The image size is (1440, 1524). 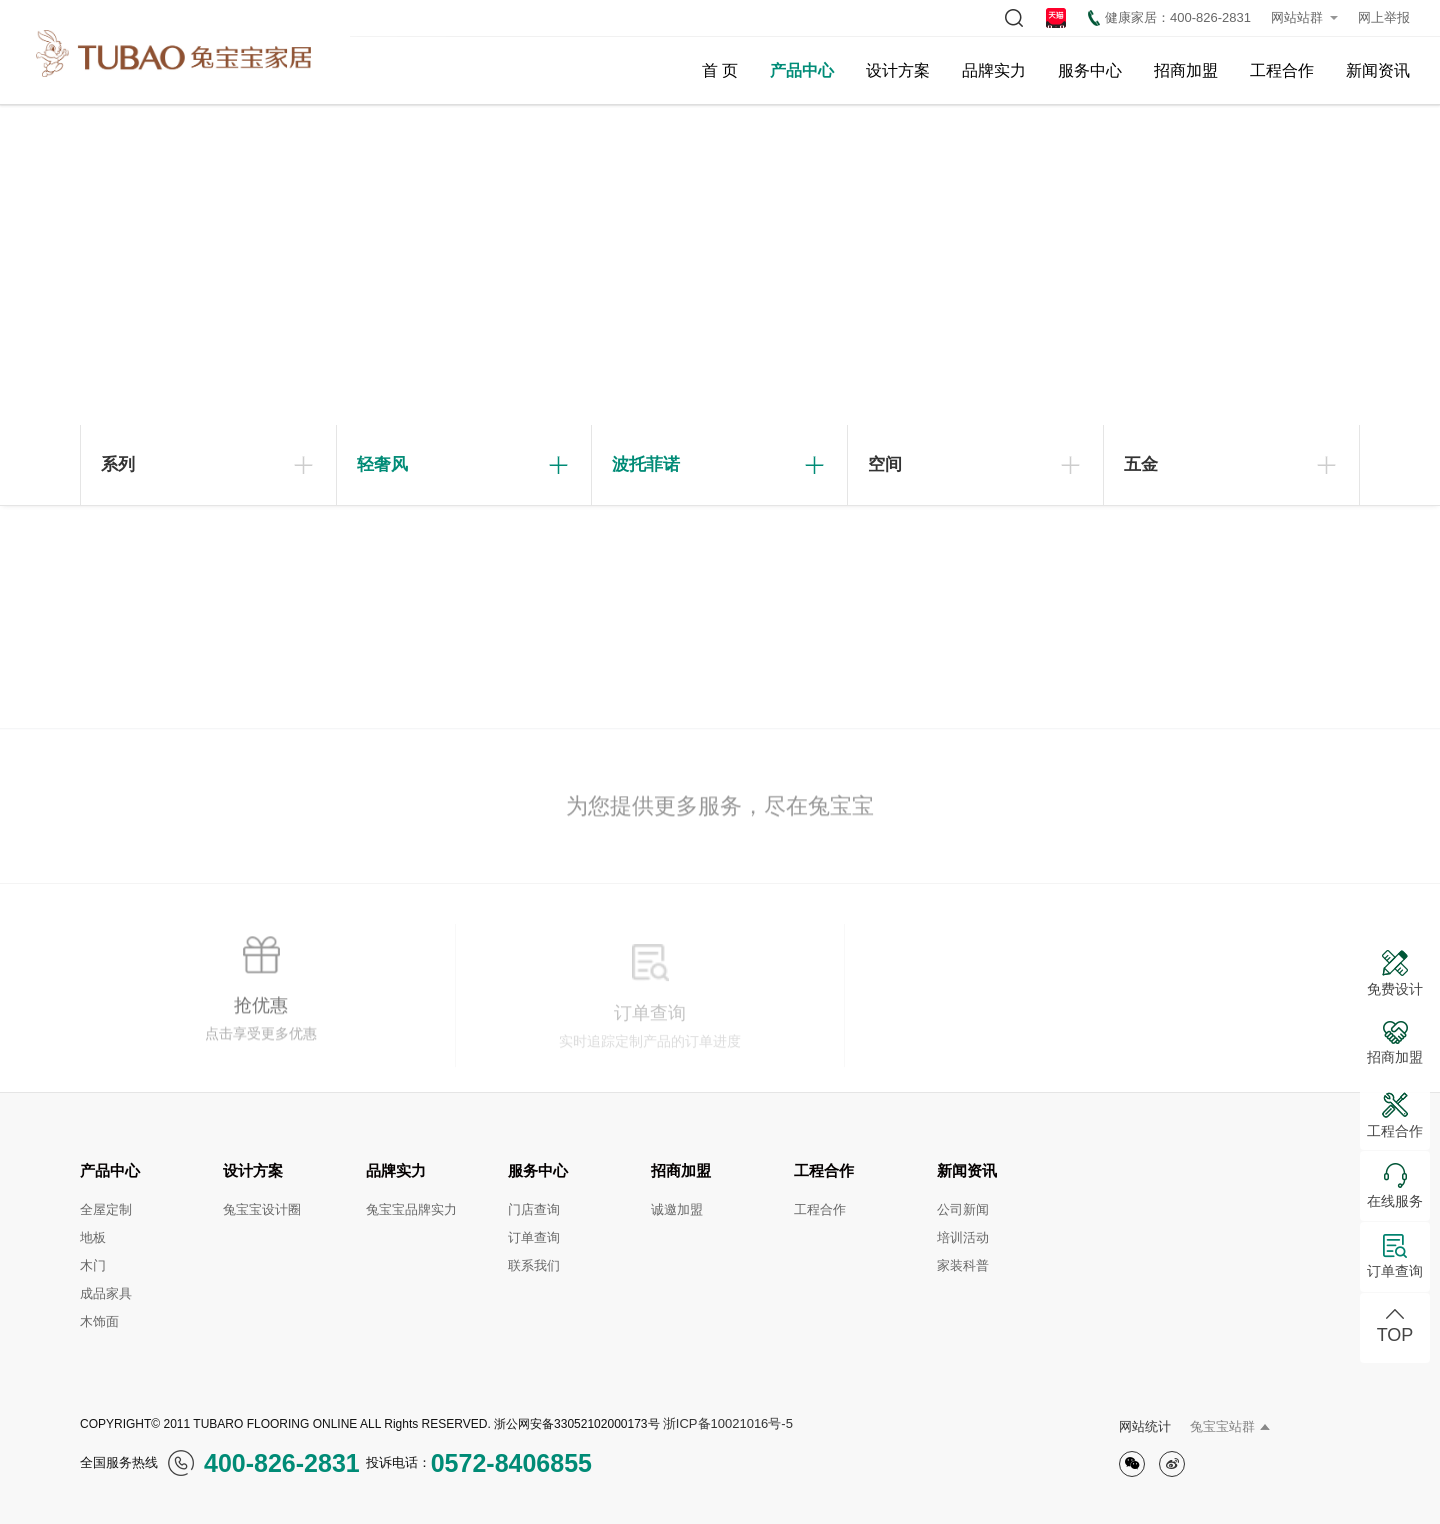 I want to click on 培训活动, so click(x=963, y=1237).